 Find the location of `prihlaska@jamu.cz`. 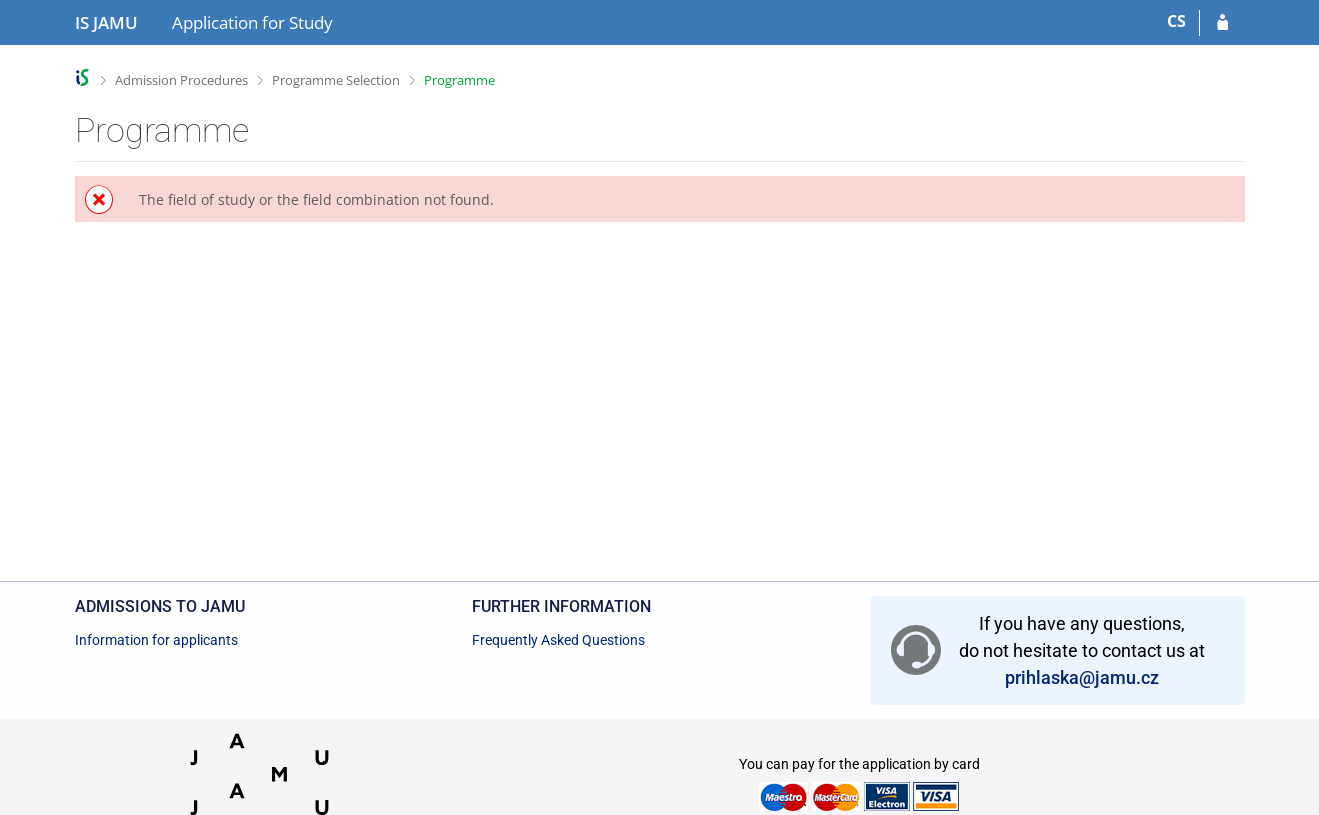

prihlaska@jamu.cz is located at coordinates (1082, 677).